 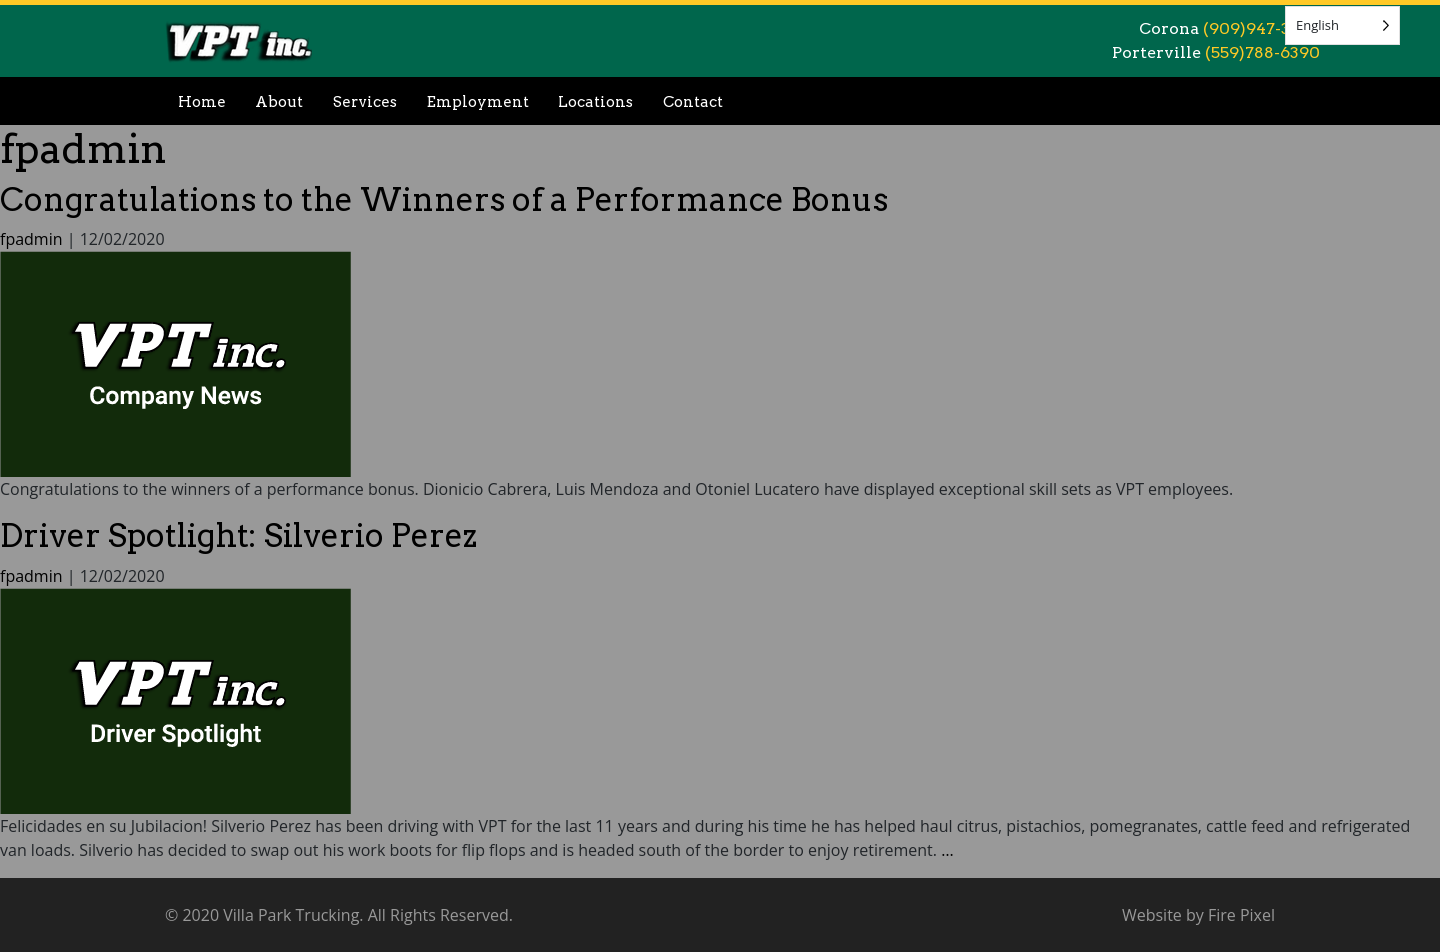 What do you see at coordinates (478, 102) in the screenshot?
I see `Employment` at bounding box center [478, 102].